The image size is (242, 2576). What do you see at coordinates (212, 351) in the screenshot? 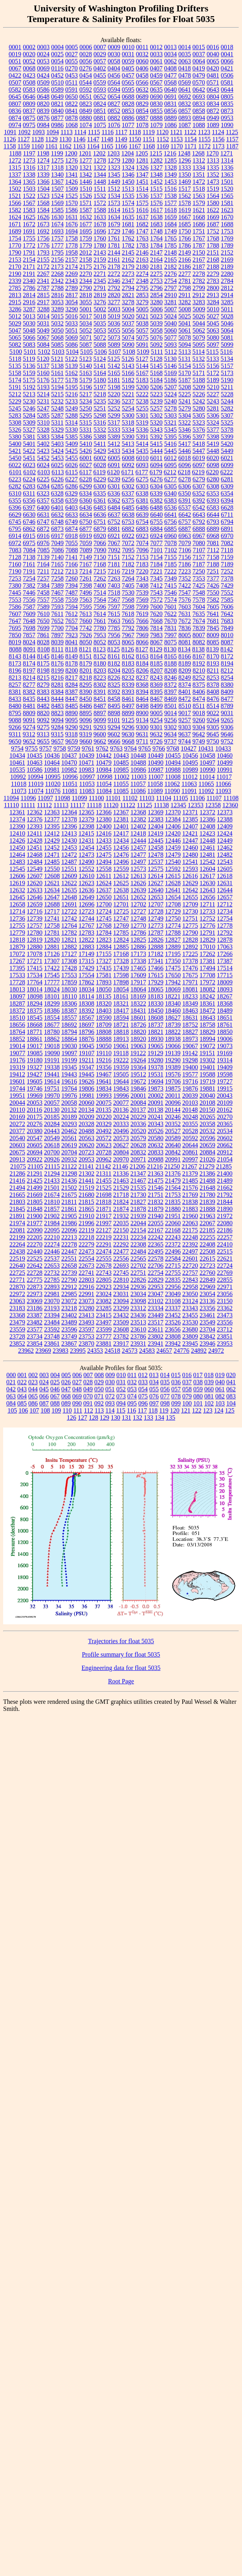
I see `5115` at bounding box center [212, 351].